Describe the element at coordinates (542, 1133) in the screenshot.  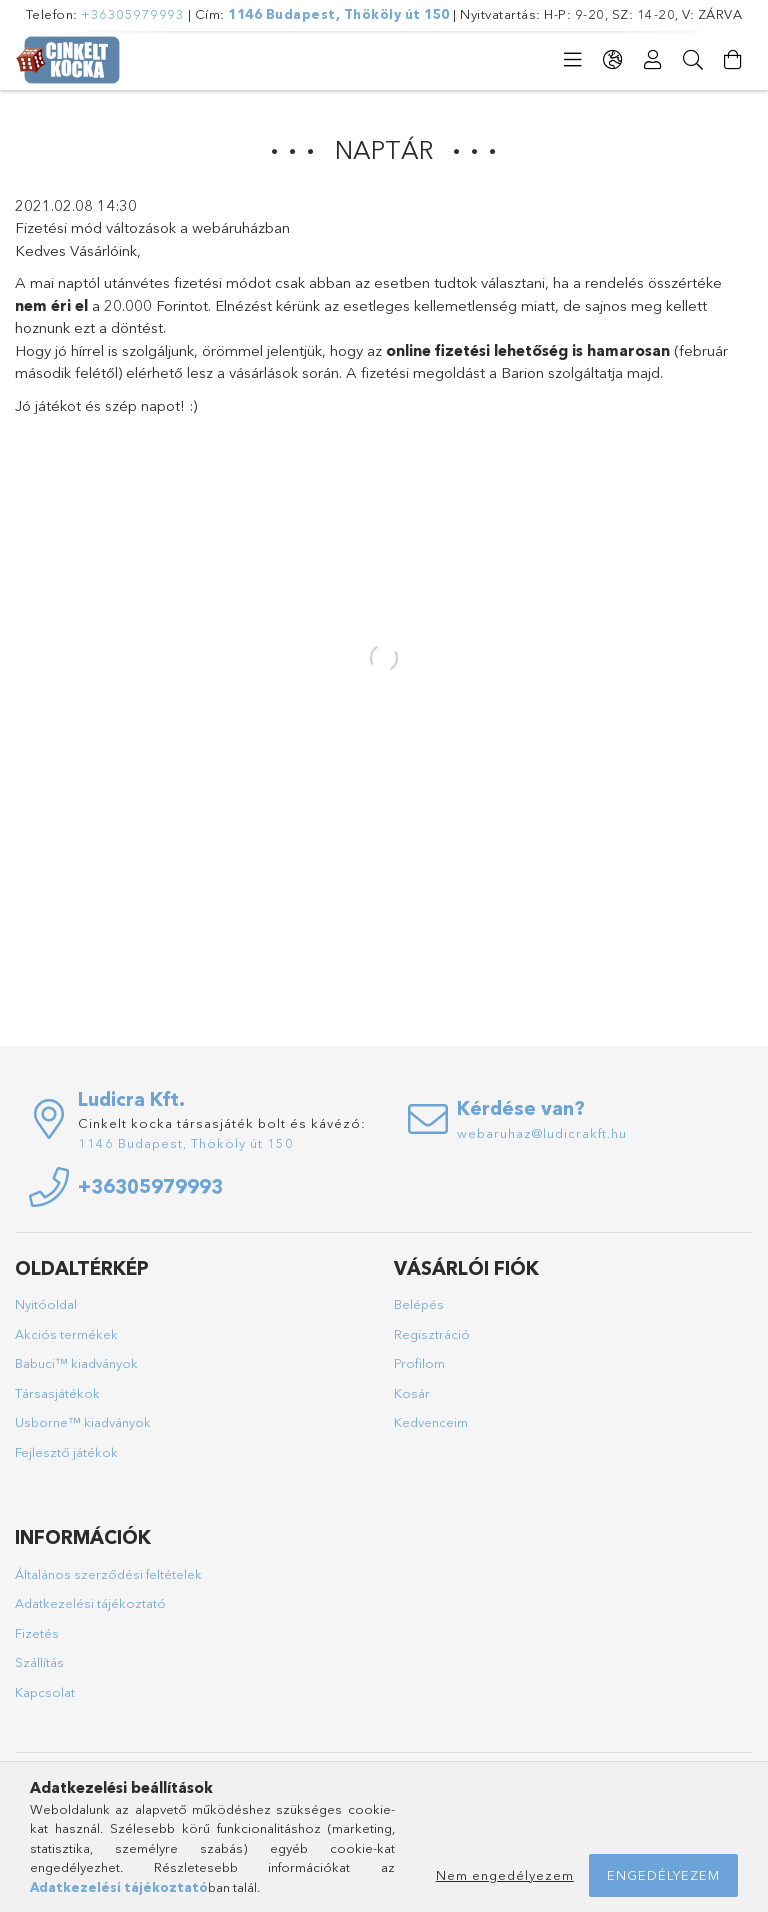
I see `webaruhaz@ludicrakft.hu` at that location.